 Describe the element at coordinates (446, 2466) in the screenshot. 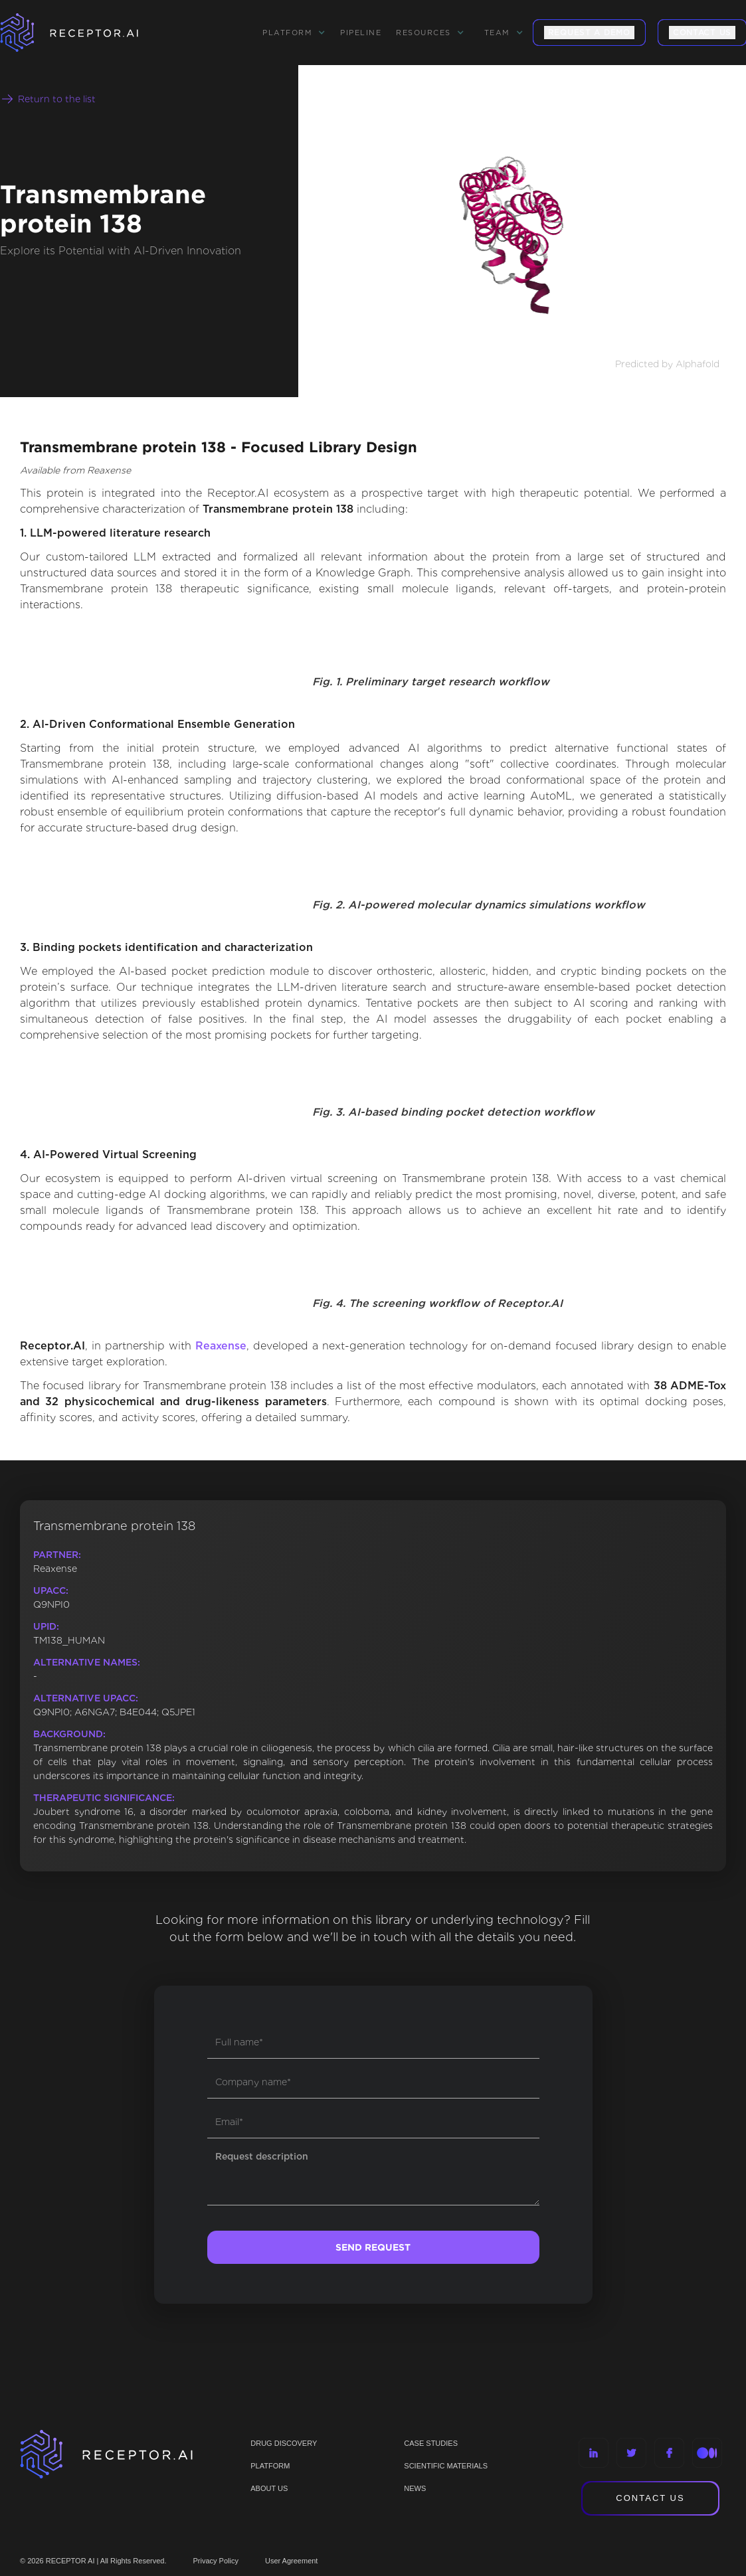

I see `Scientific materials` at that location.